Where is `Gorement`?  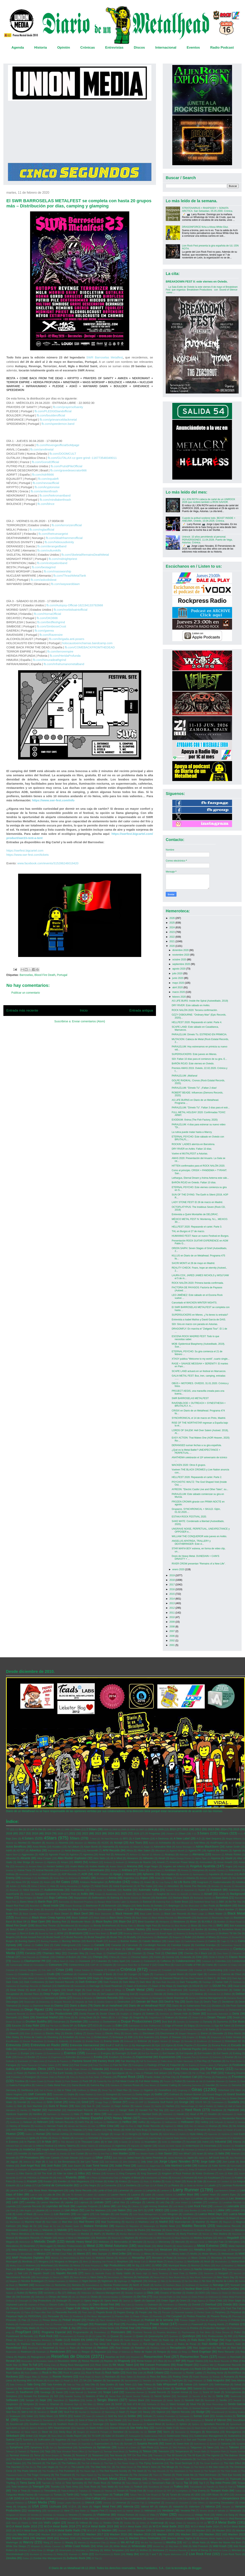 Gorement is located at coordinates (126, 2094).